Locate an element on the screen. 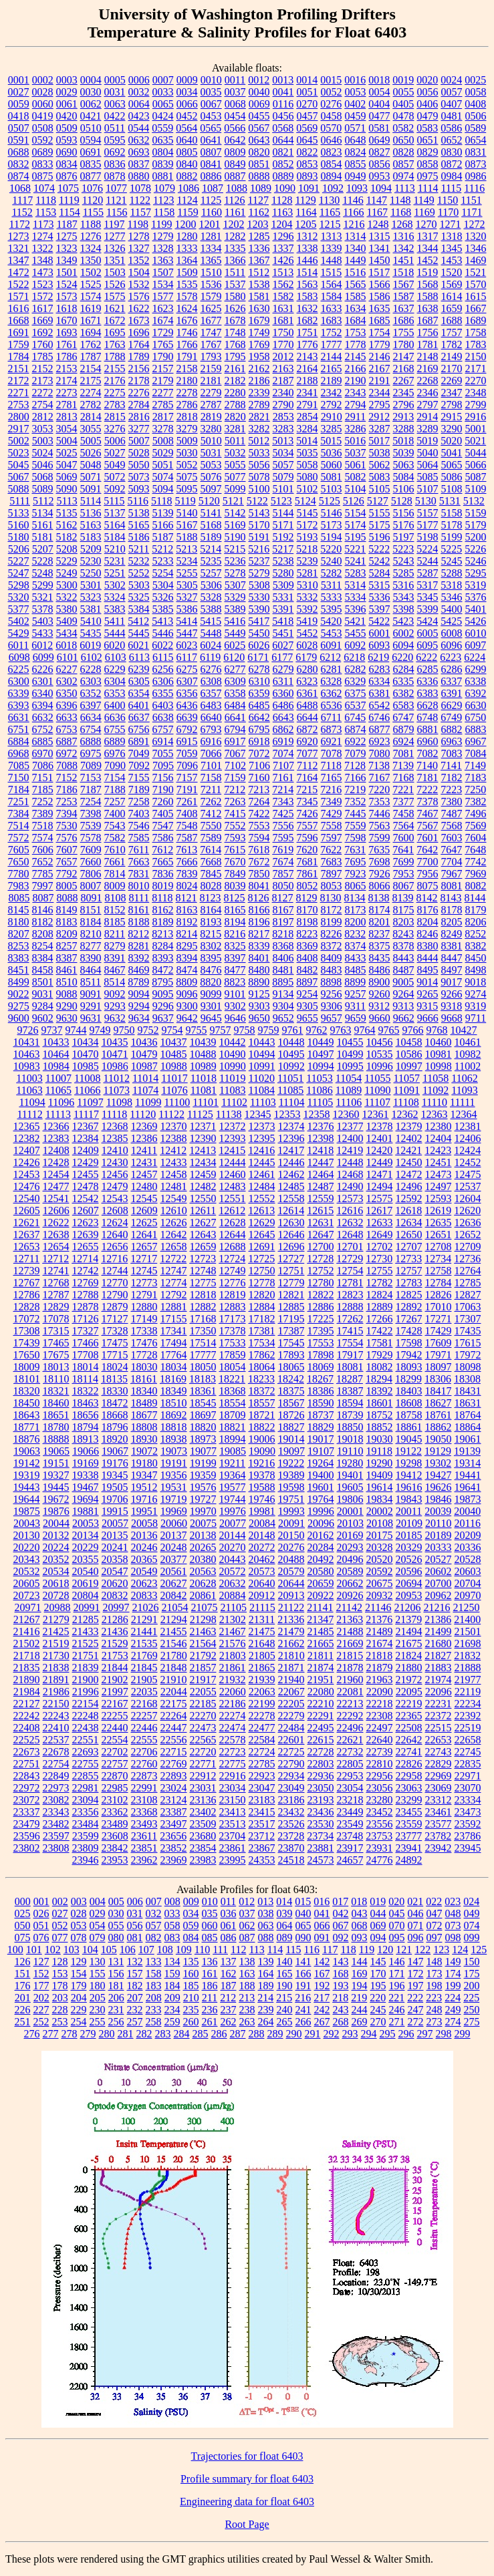 This screenshot has height=2576, width=494. 2180 is located at coordinates (187, 380).